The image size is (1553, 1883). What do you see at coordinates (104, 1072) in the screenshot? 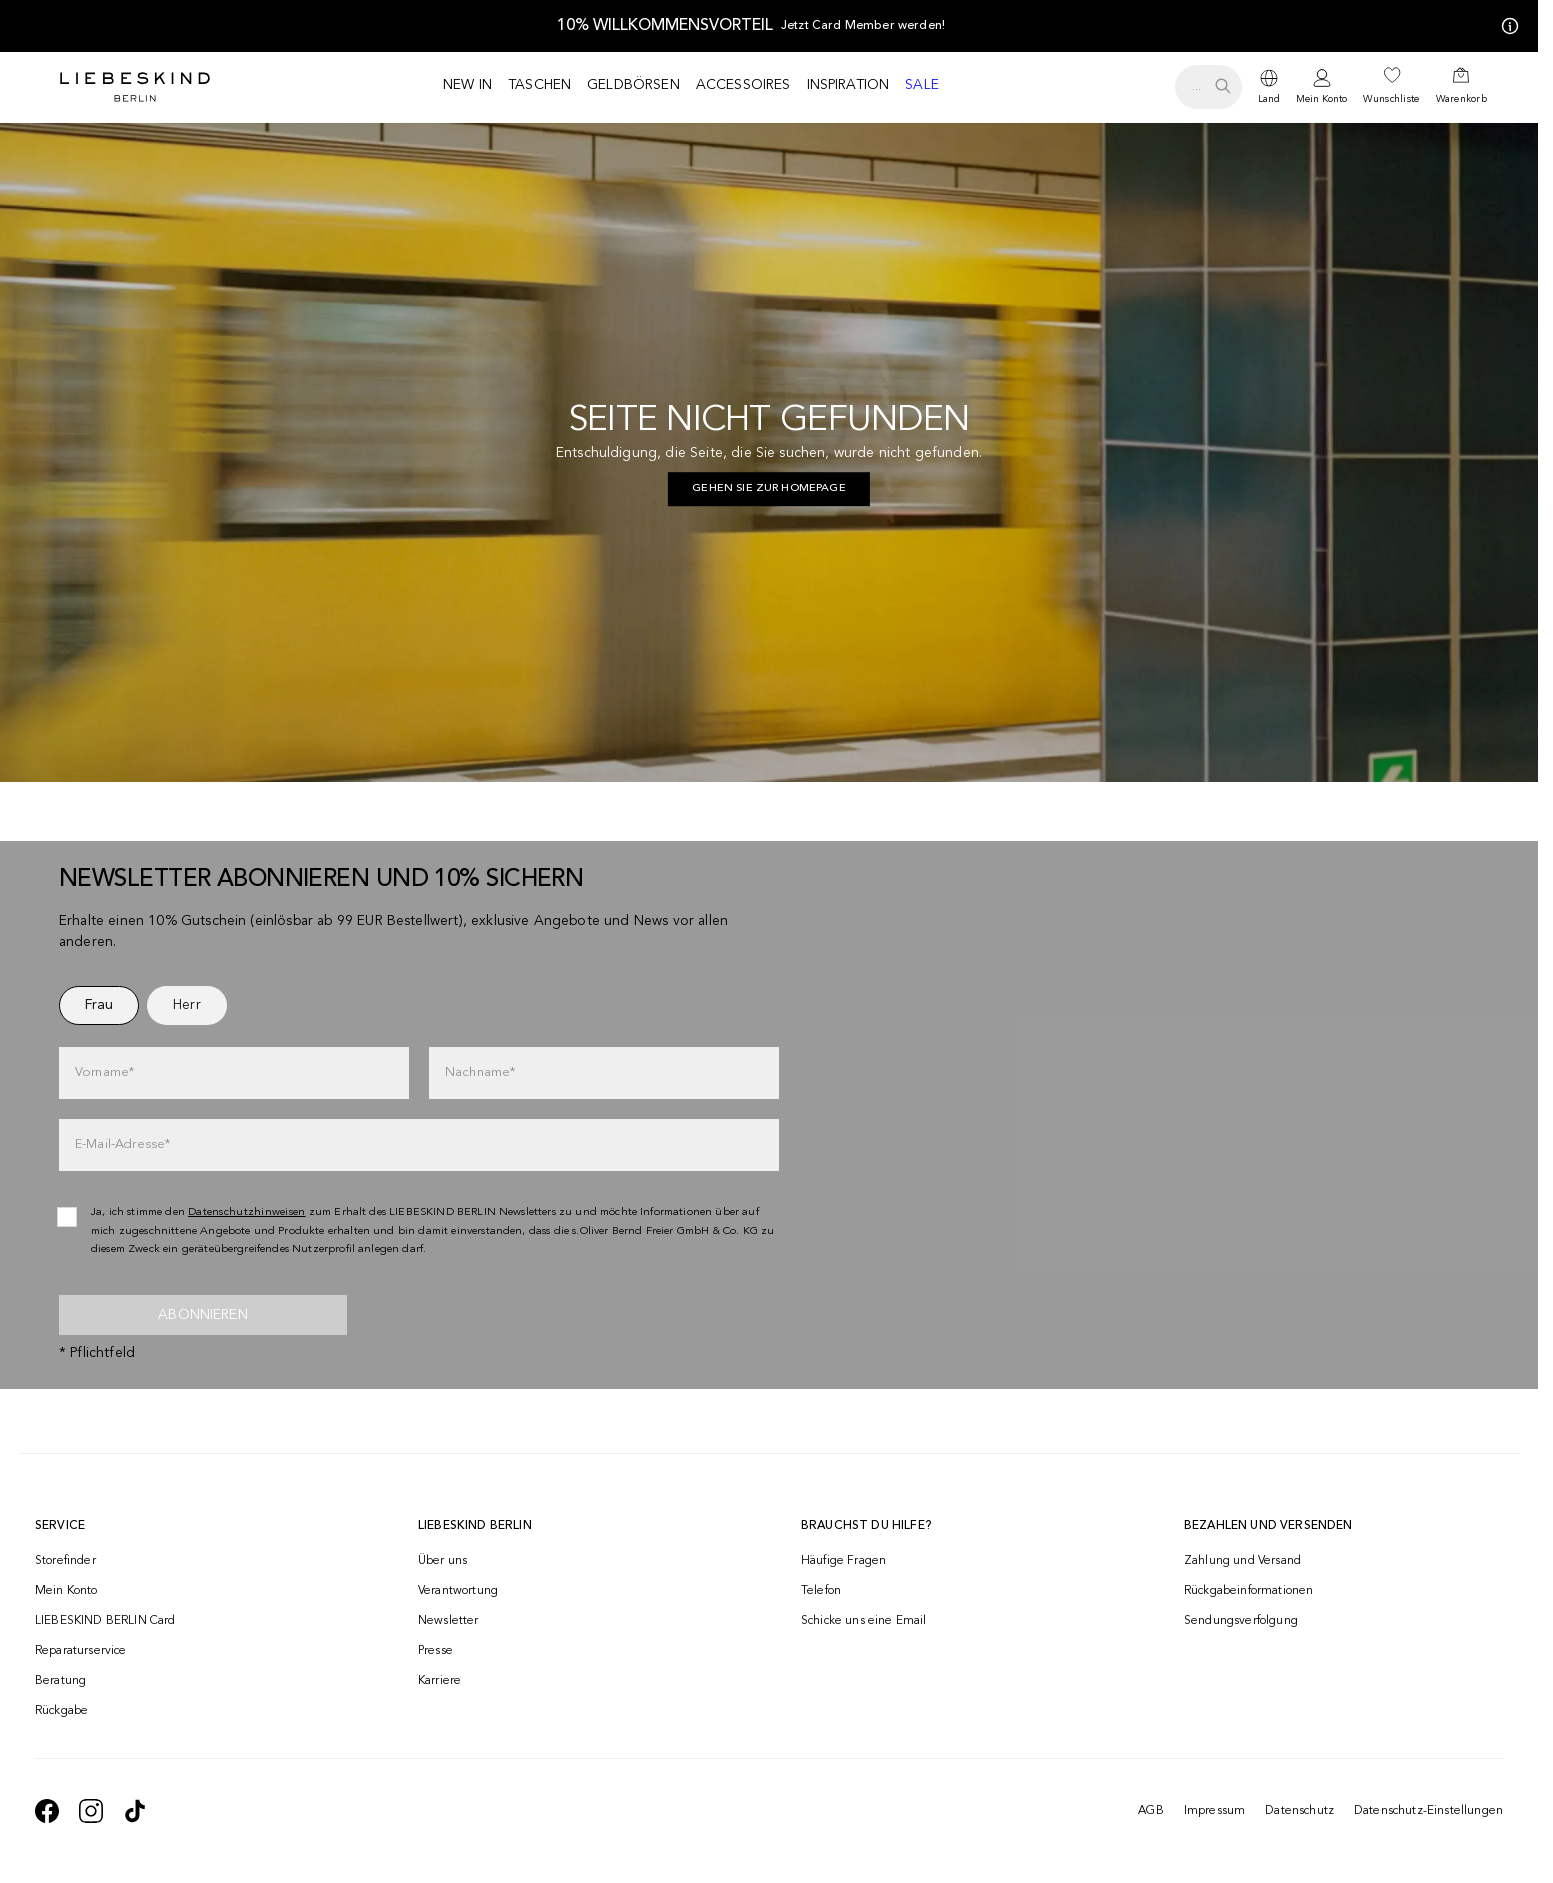
I see `Vorname*` at bounding box center [104, 1072].